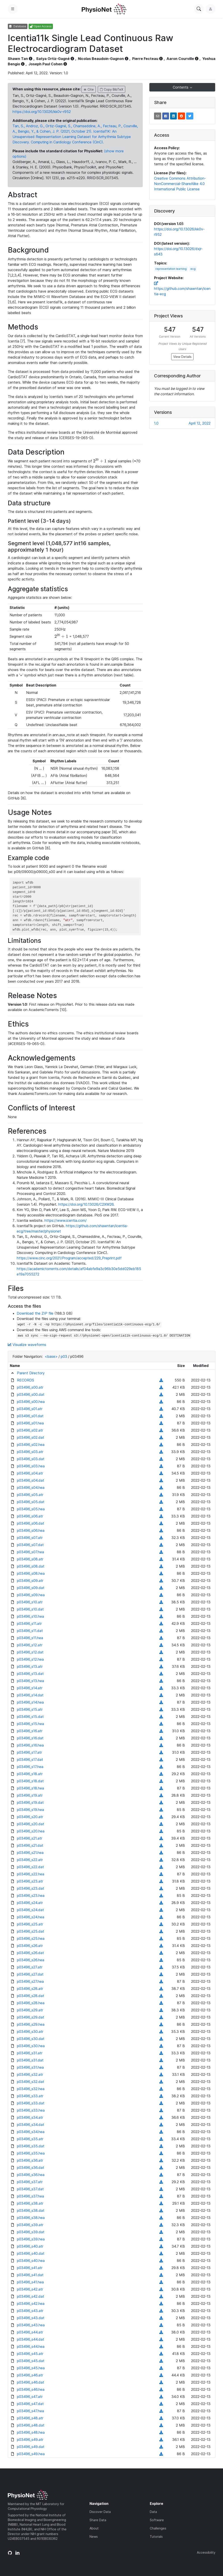 The height and width of the screenshot is (2576, 223). I want to click on p03496_s47.hea, so click(30, 2411).